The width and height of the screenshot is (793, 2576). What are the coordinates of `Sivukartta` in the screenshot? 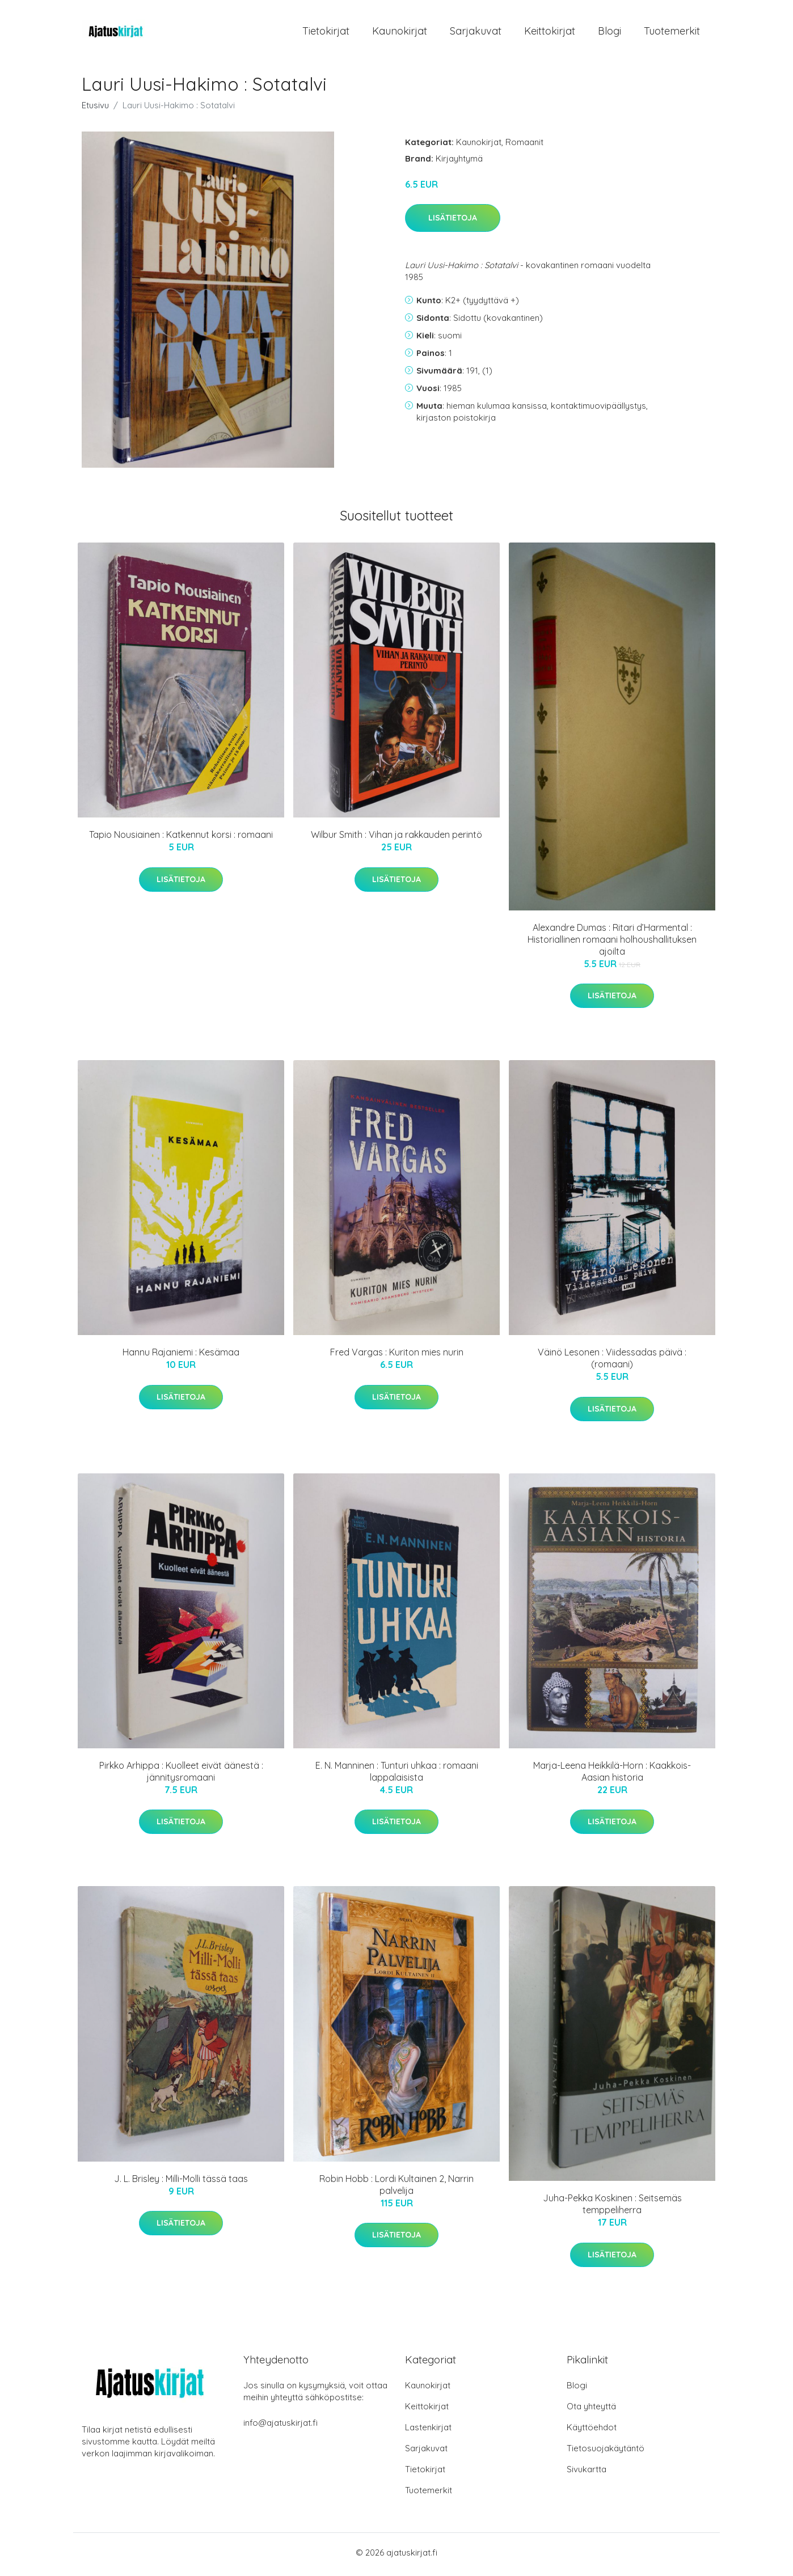 It's located at (586, 2473).